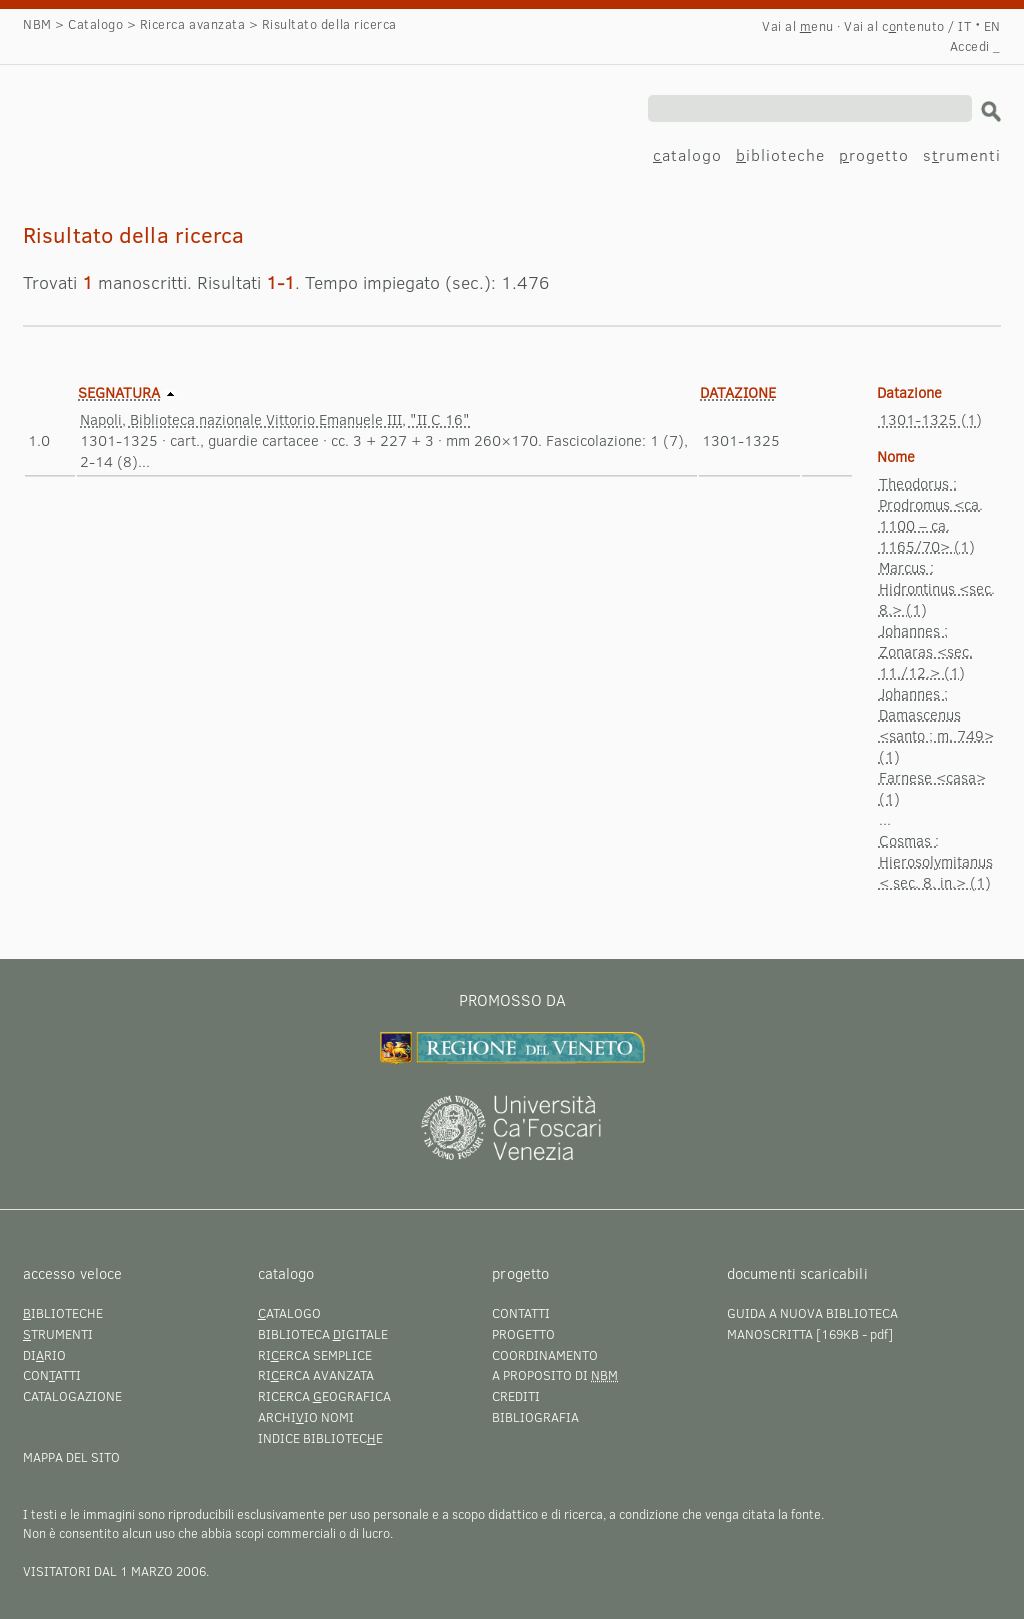 The image size is (1024, 1619). Describe the element at coordinates (315, 1355) in the screenshot. I see `Rierca semplice` at that location.